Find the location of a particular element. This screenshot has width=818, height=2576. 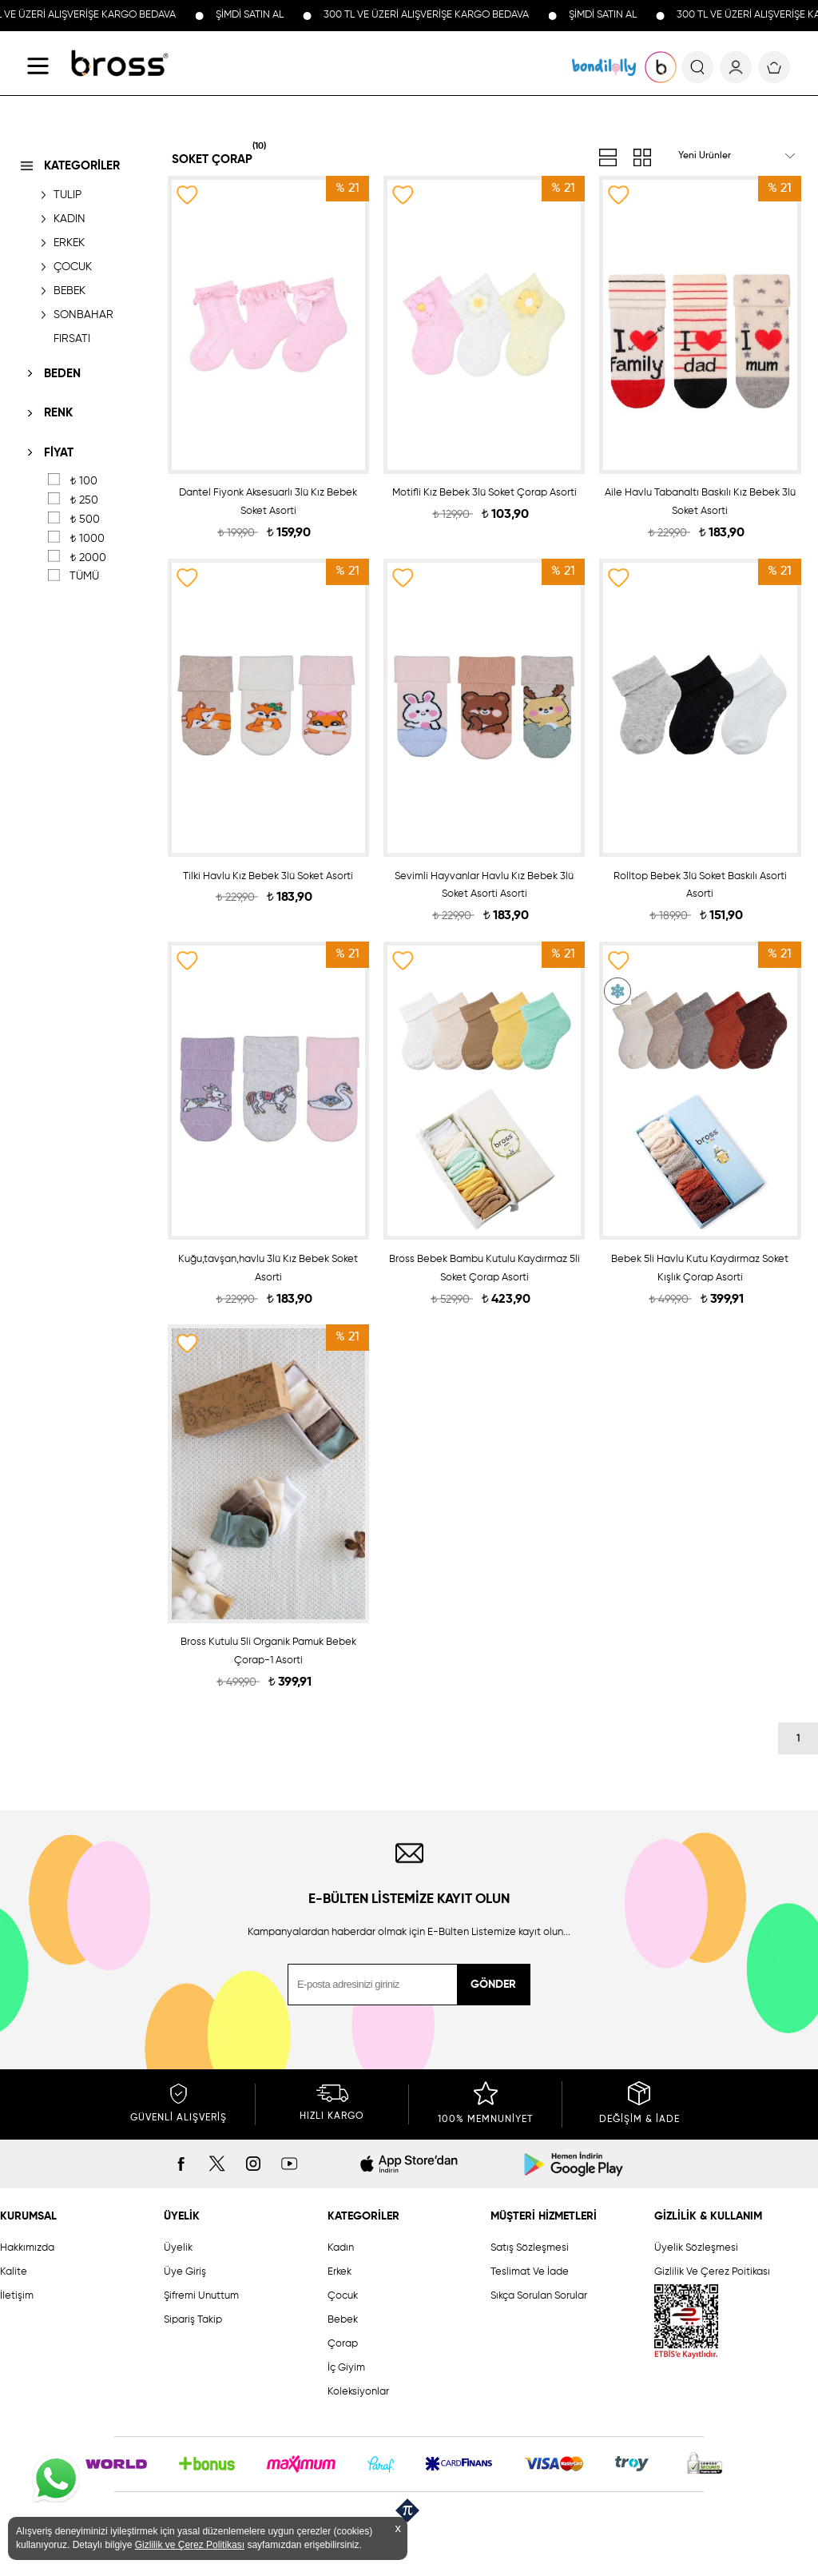

Sipariş Takip is located at coordinates (193, 2320).